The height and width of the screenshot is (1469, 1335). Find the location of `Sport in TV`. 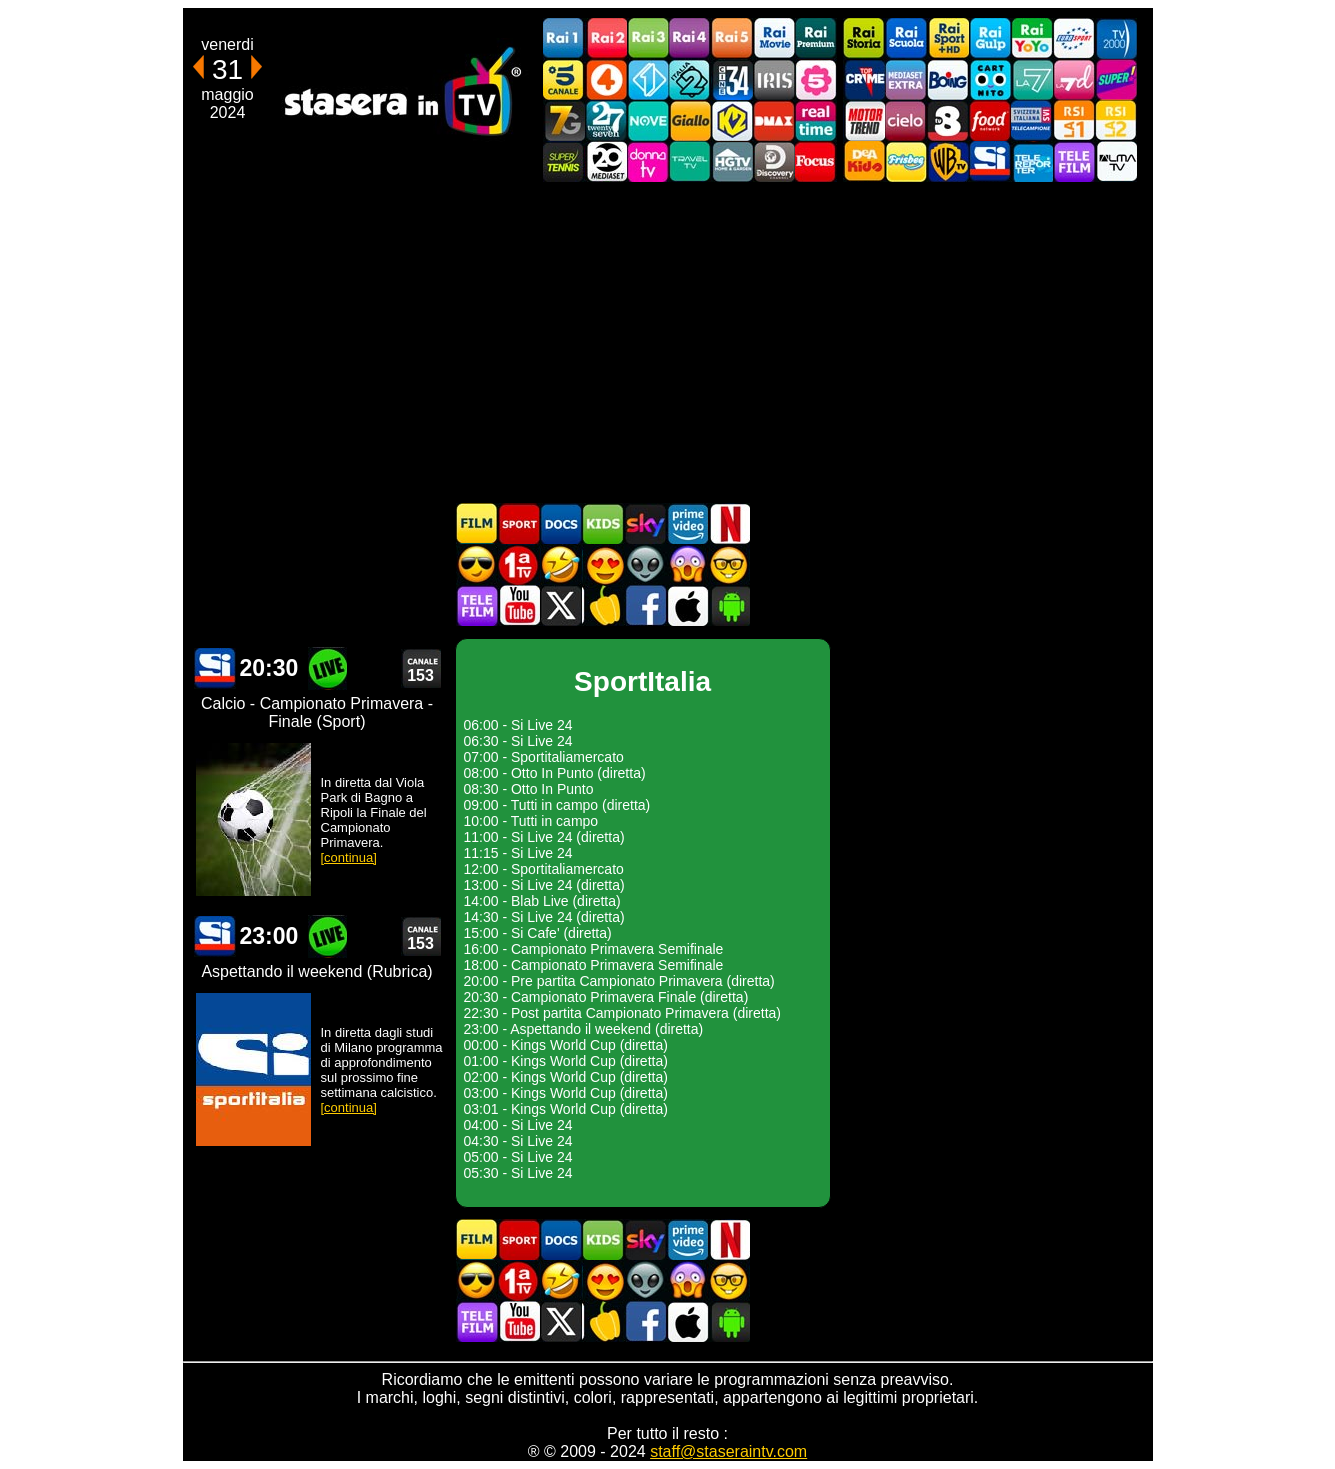

Sport in TV is located at coordinates (519, 523).